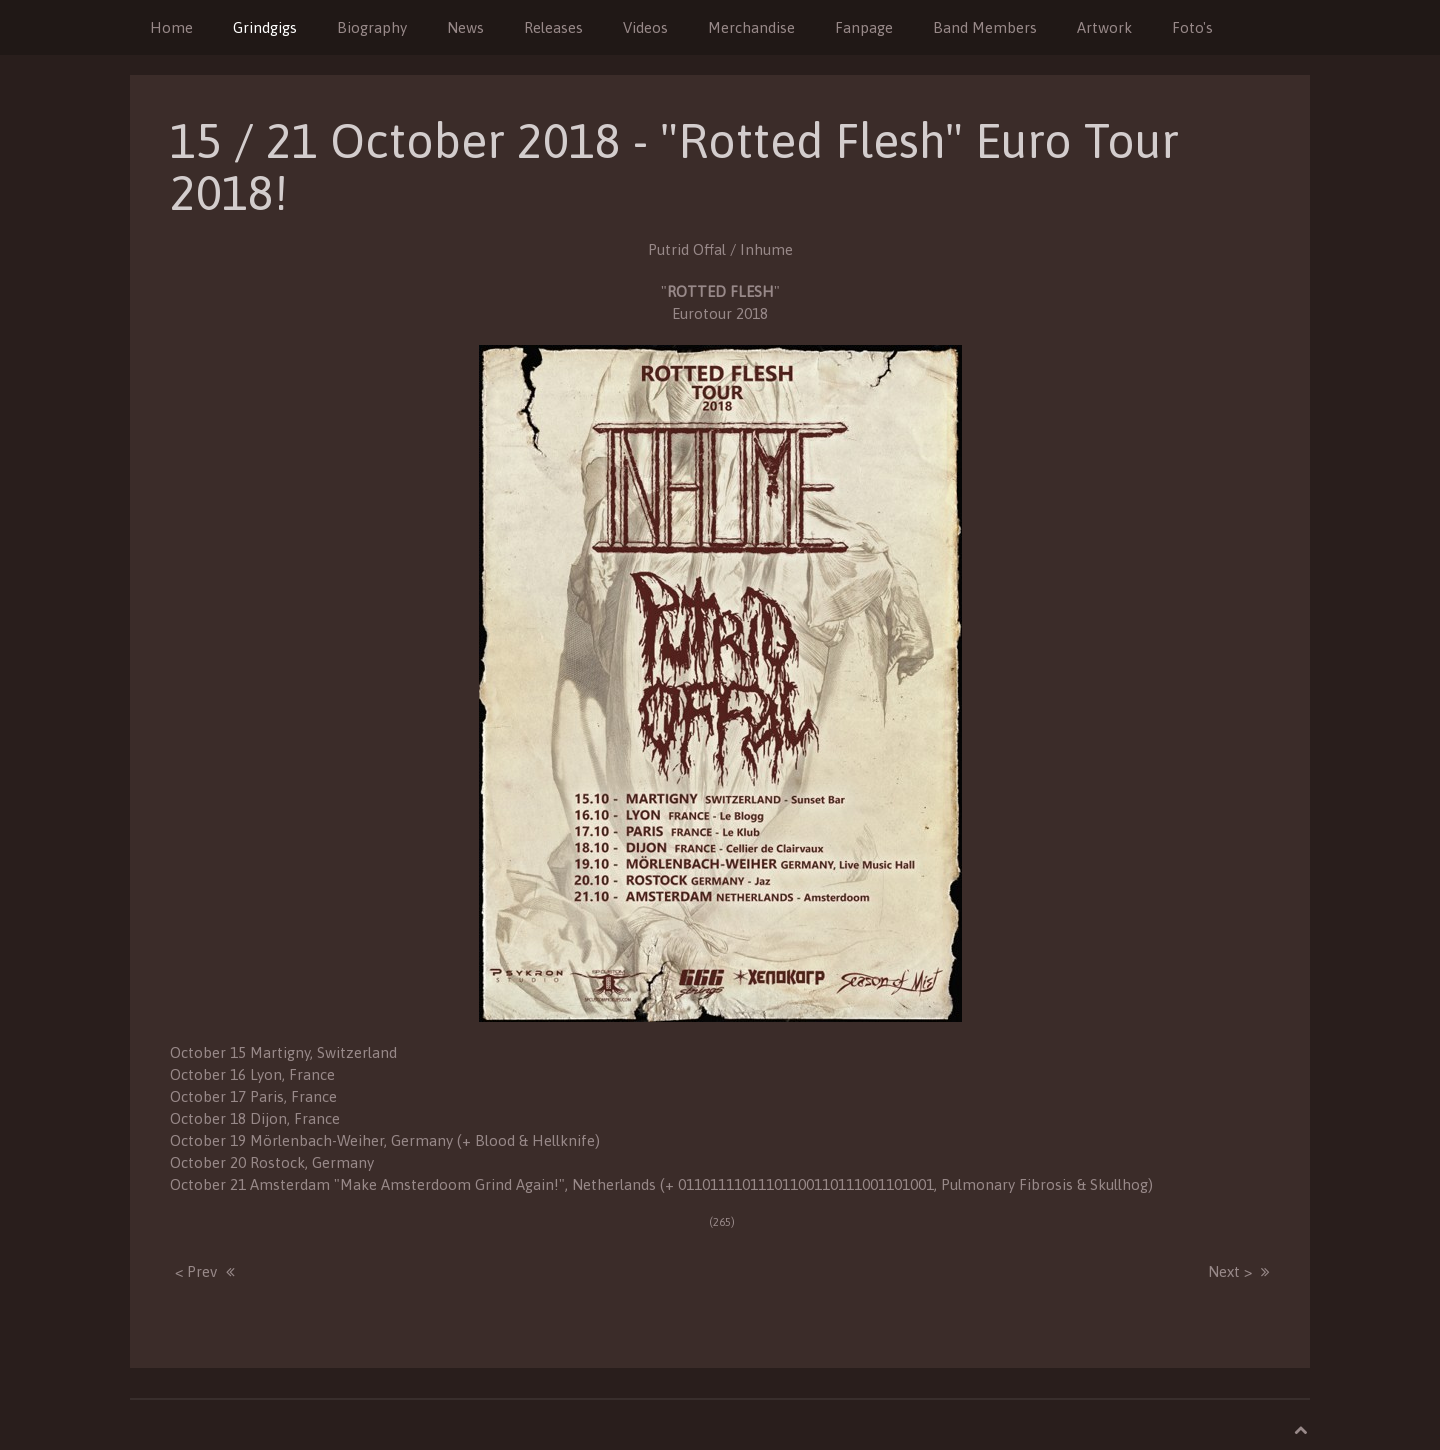  What do you see at coordinates (645, 27) in the screenshot?
I see `Videos` at bounding box center [645, 27].